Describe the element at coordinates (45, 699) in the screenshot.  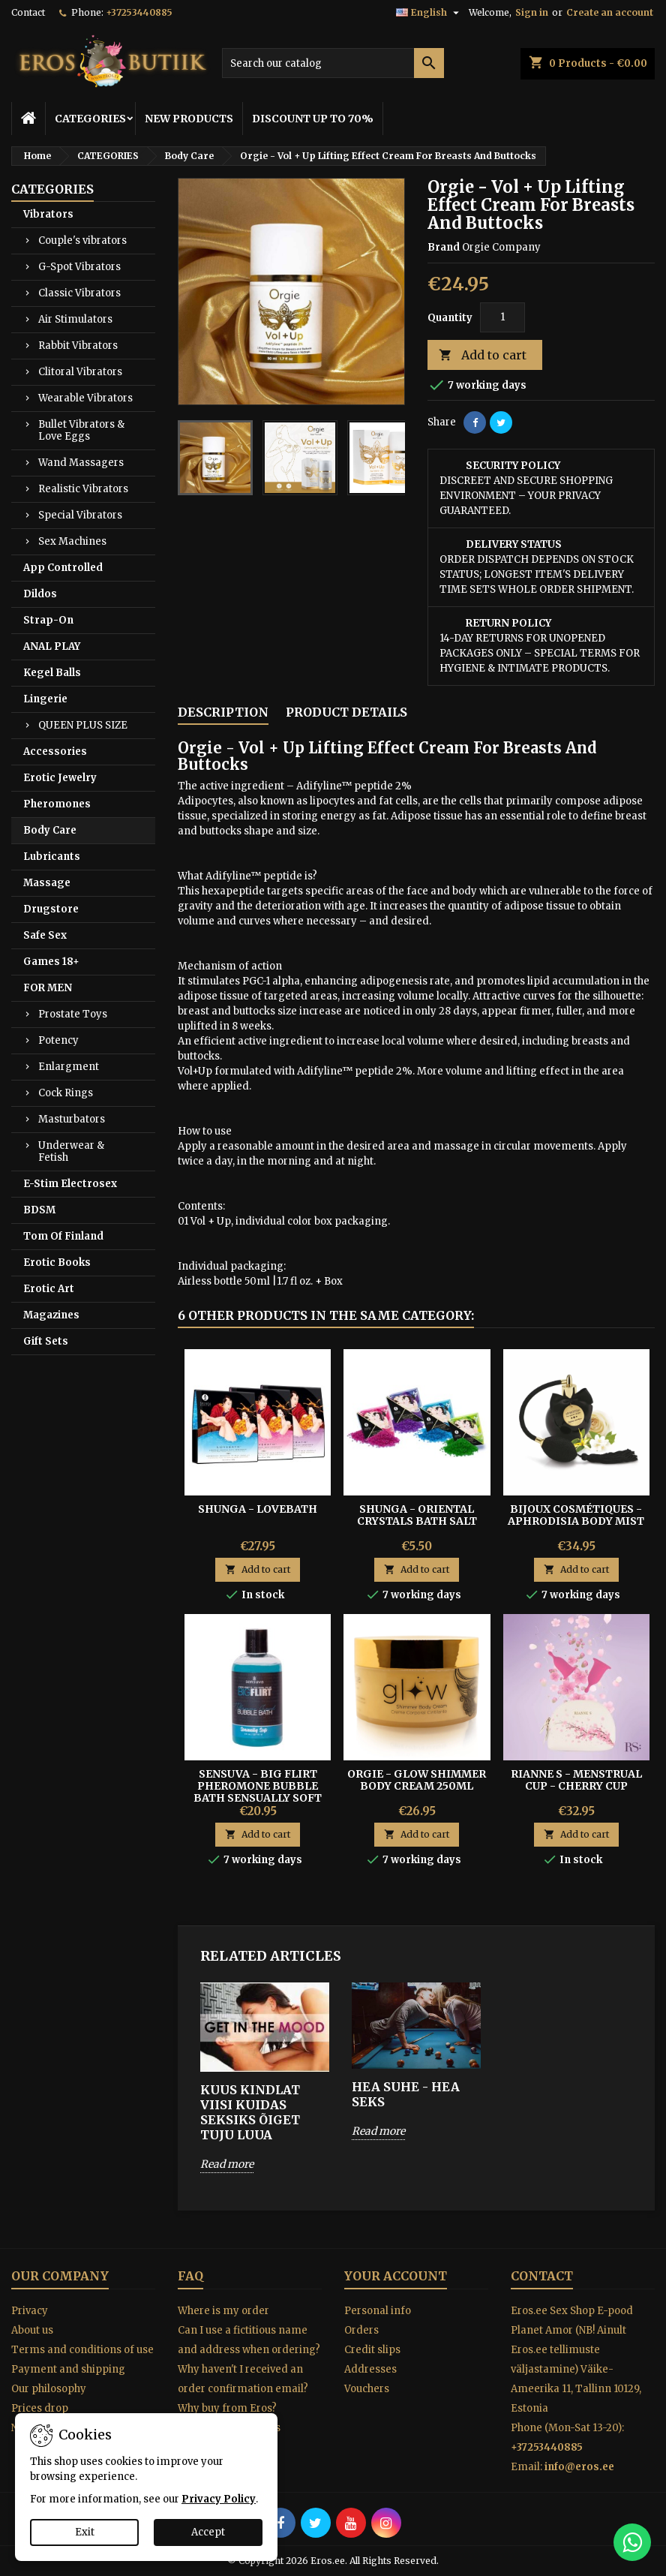
I see `Lingerie` at that location.